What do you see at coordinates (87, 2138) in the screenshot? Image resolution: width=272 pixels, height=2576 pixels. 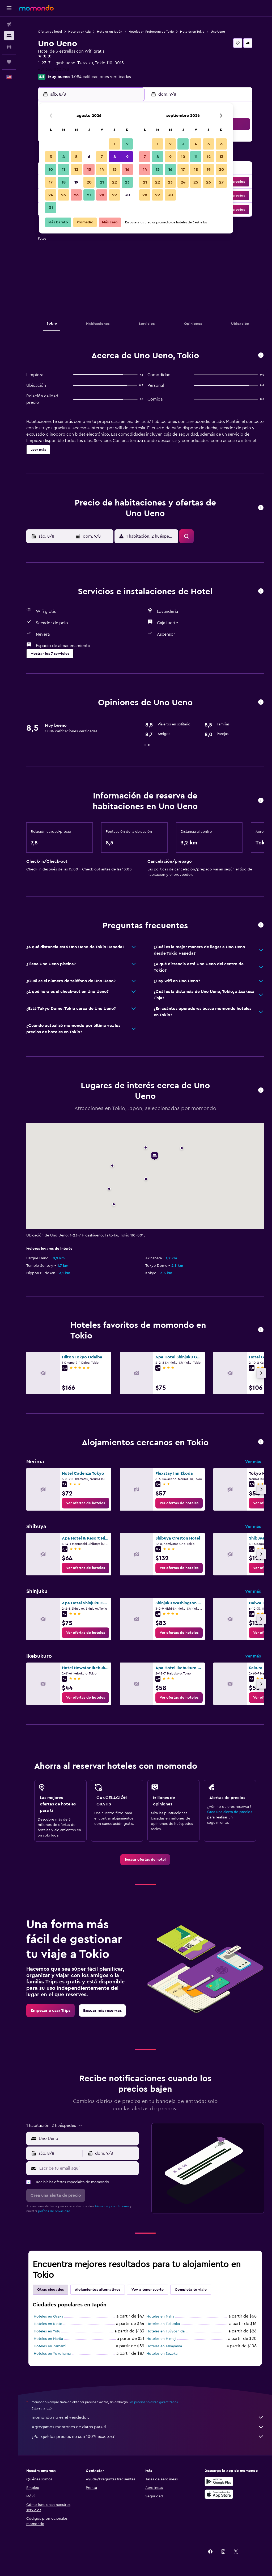 I see `[combobox]` at bounding box center [87, 2138].